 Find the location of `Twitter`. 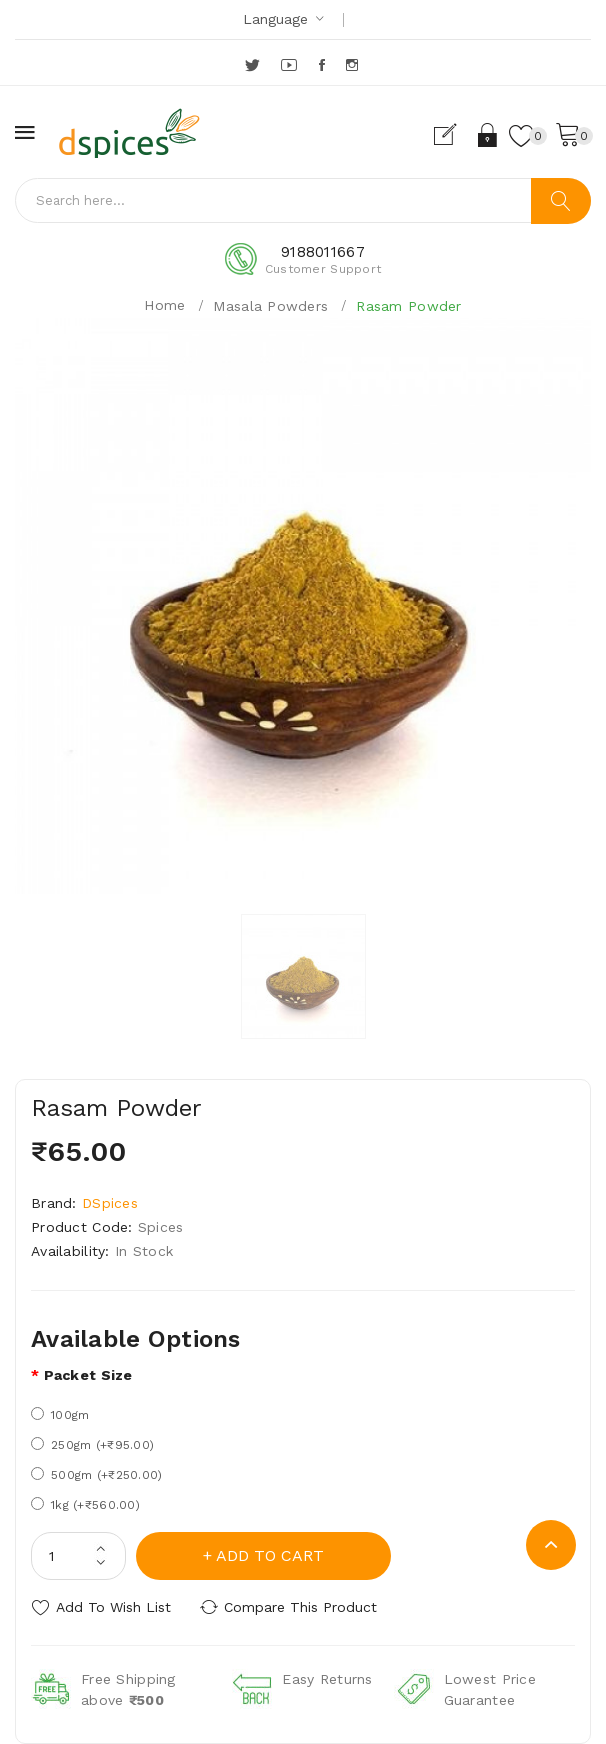

Twitter is located at coordinates (253, 65).